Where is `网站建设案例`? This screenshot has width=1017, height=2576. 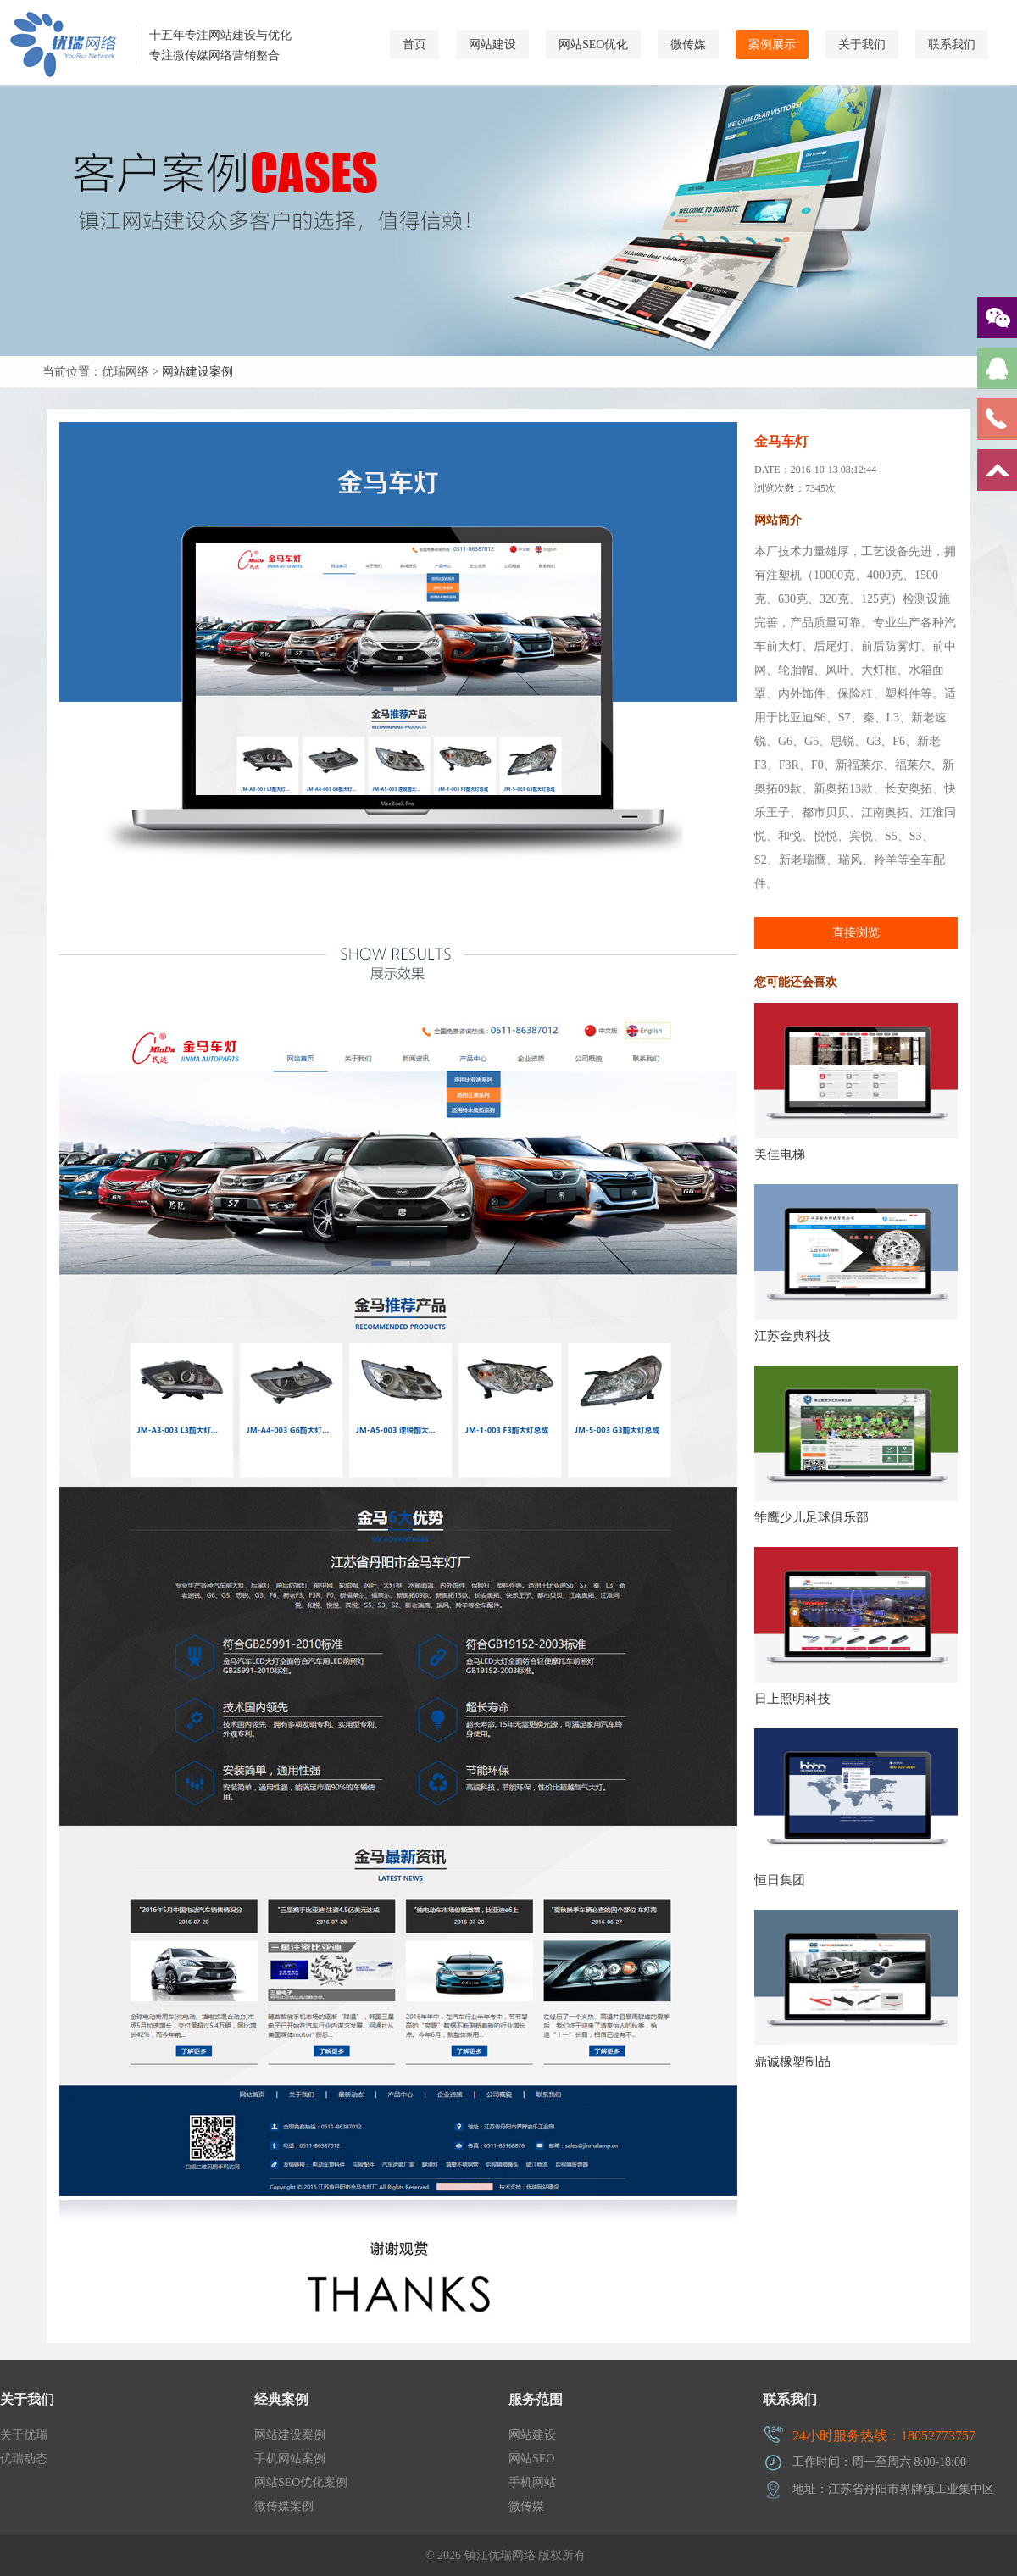 网站建设案例 is located at coordinates (197, 371).